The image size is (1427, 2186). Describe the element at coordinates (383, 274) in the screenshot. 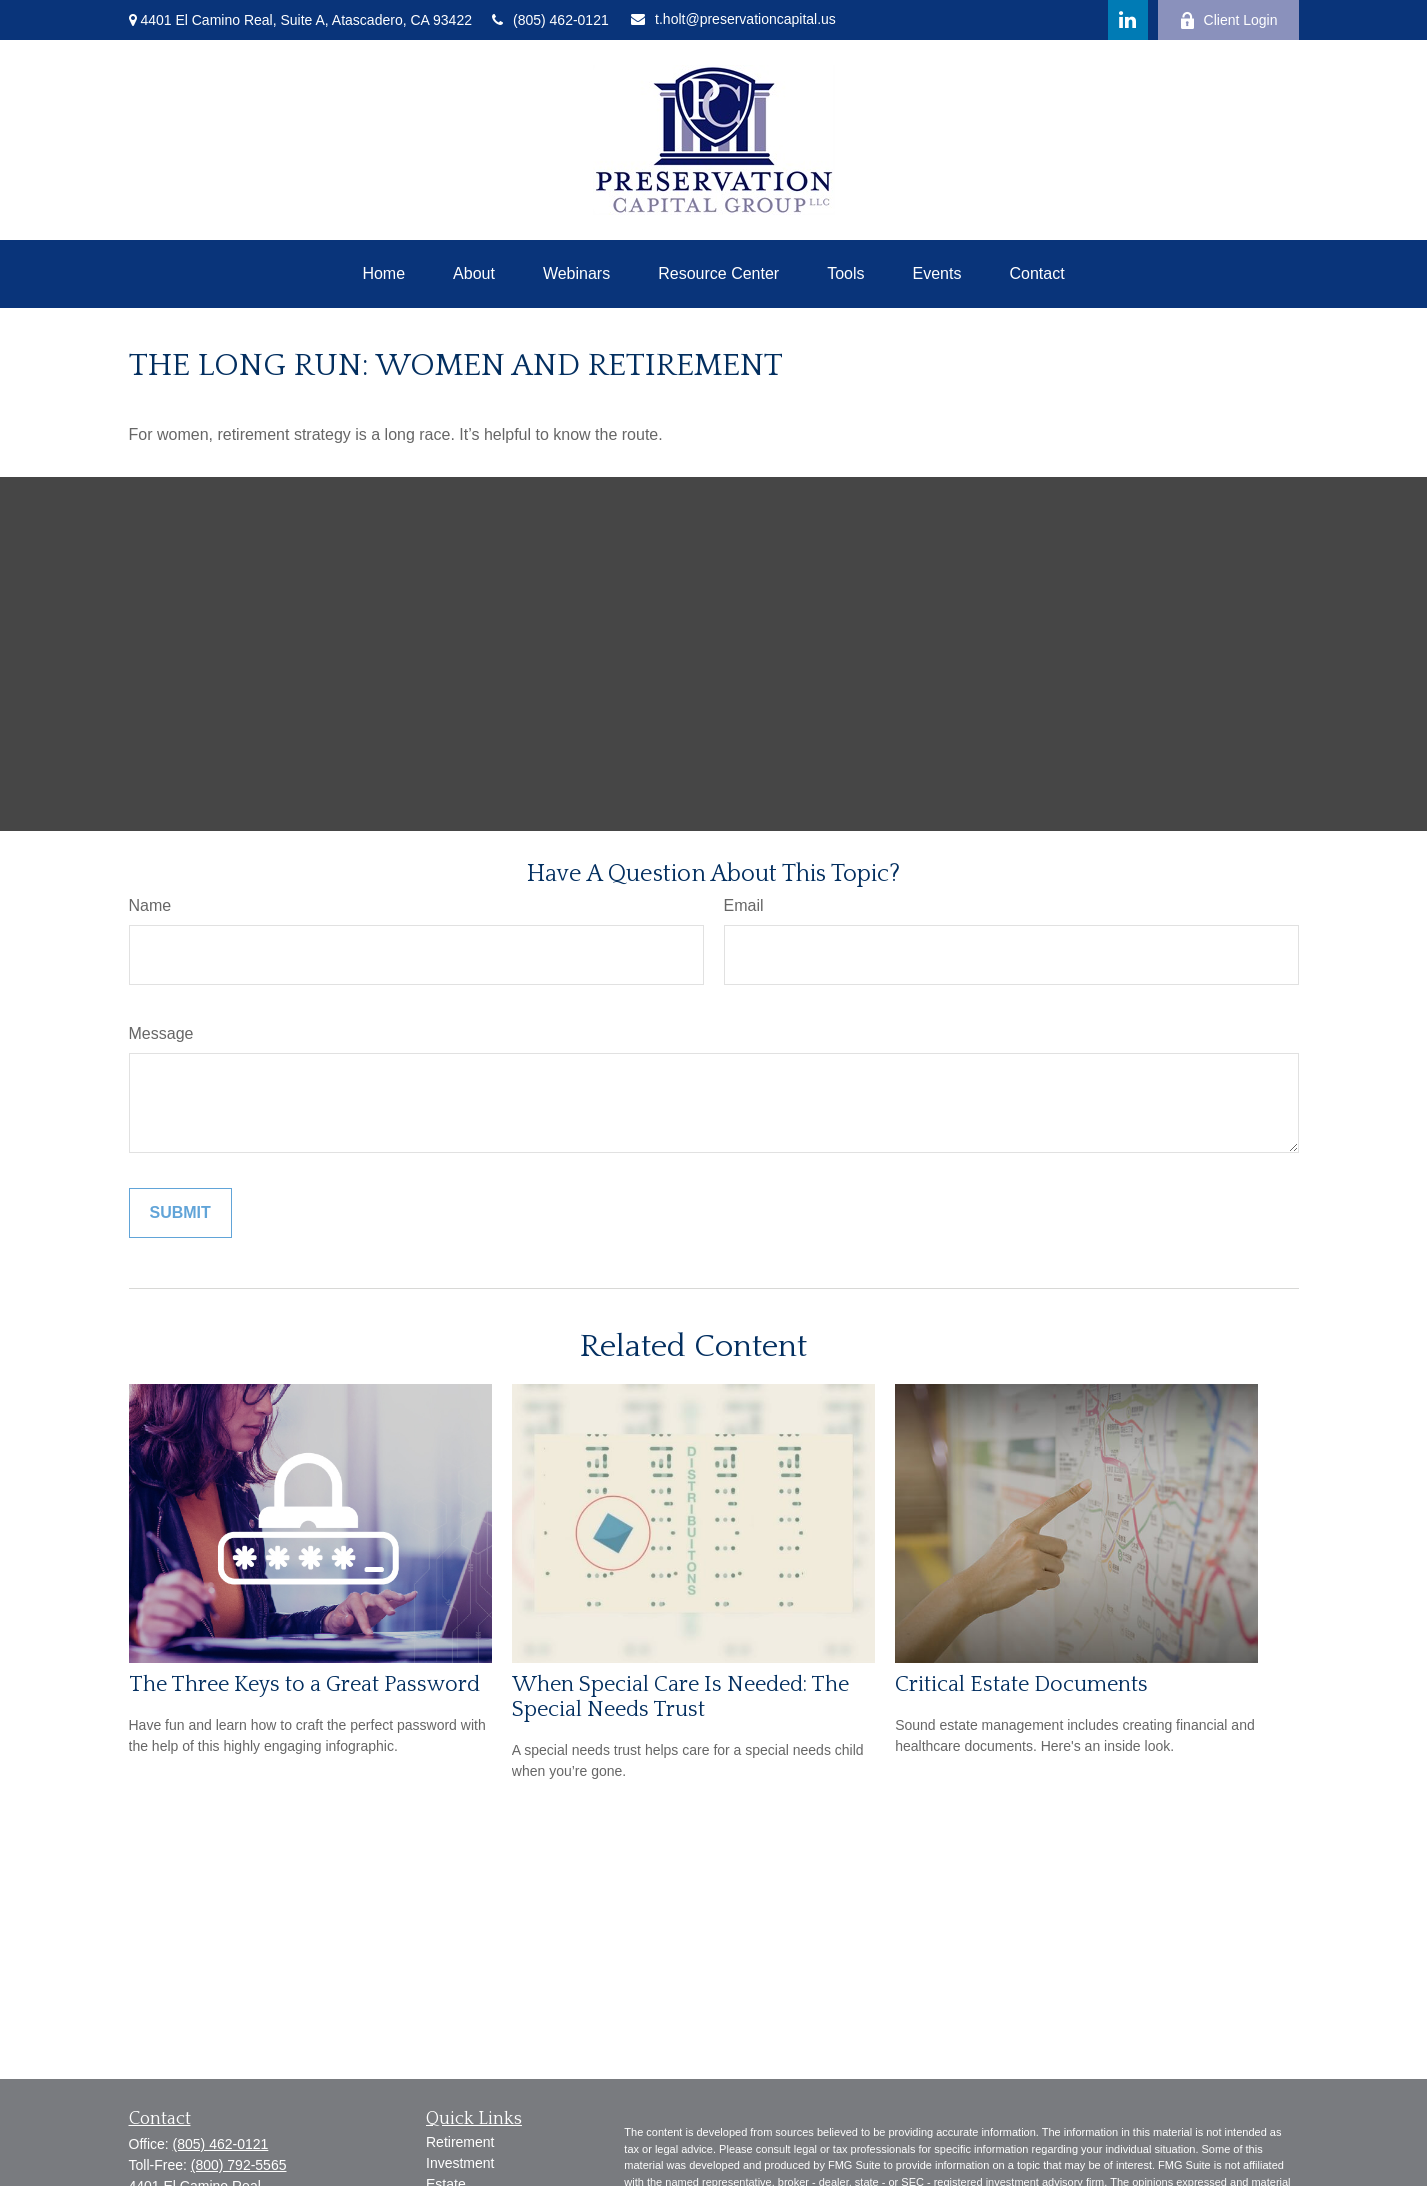

I see `[button]` at that location.